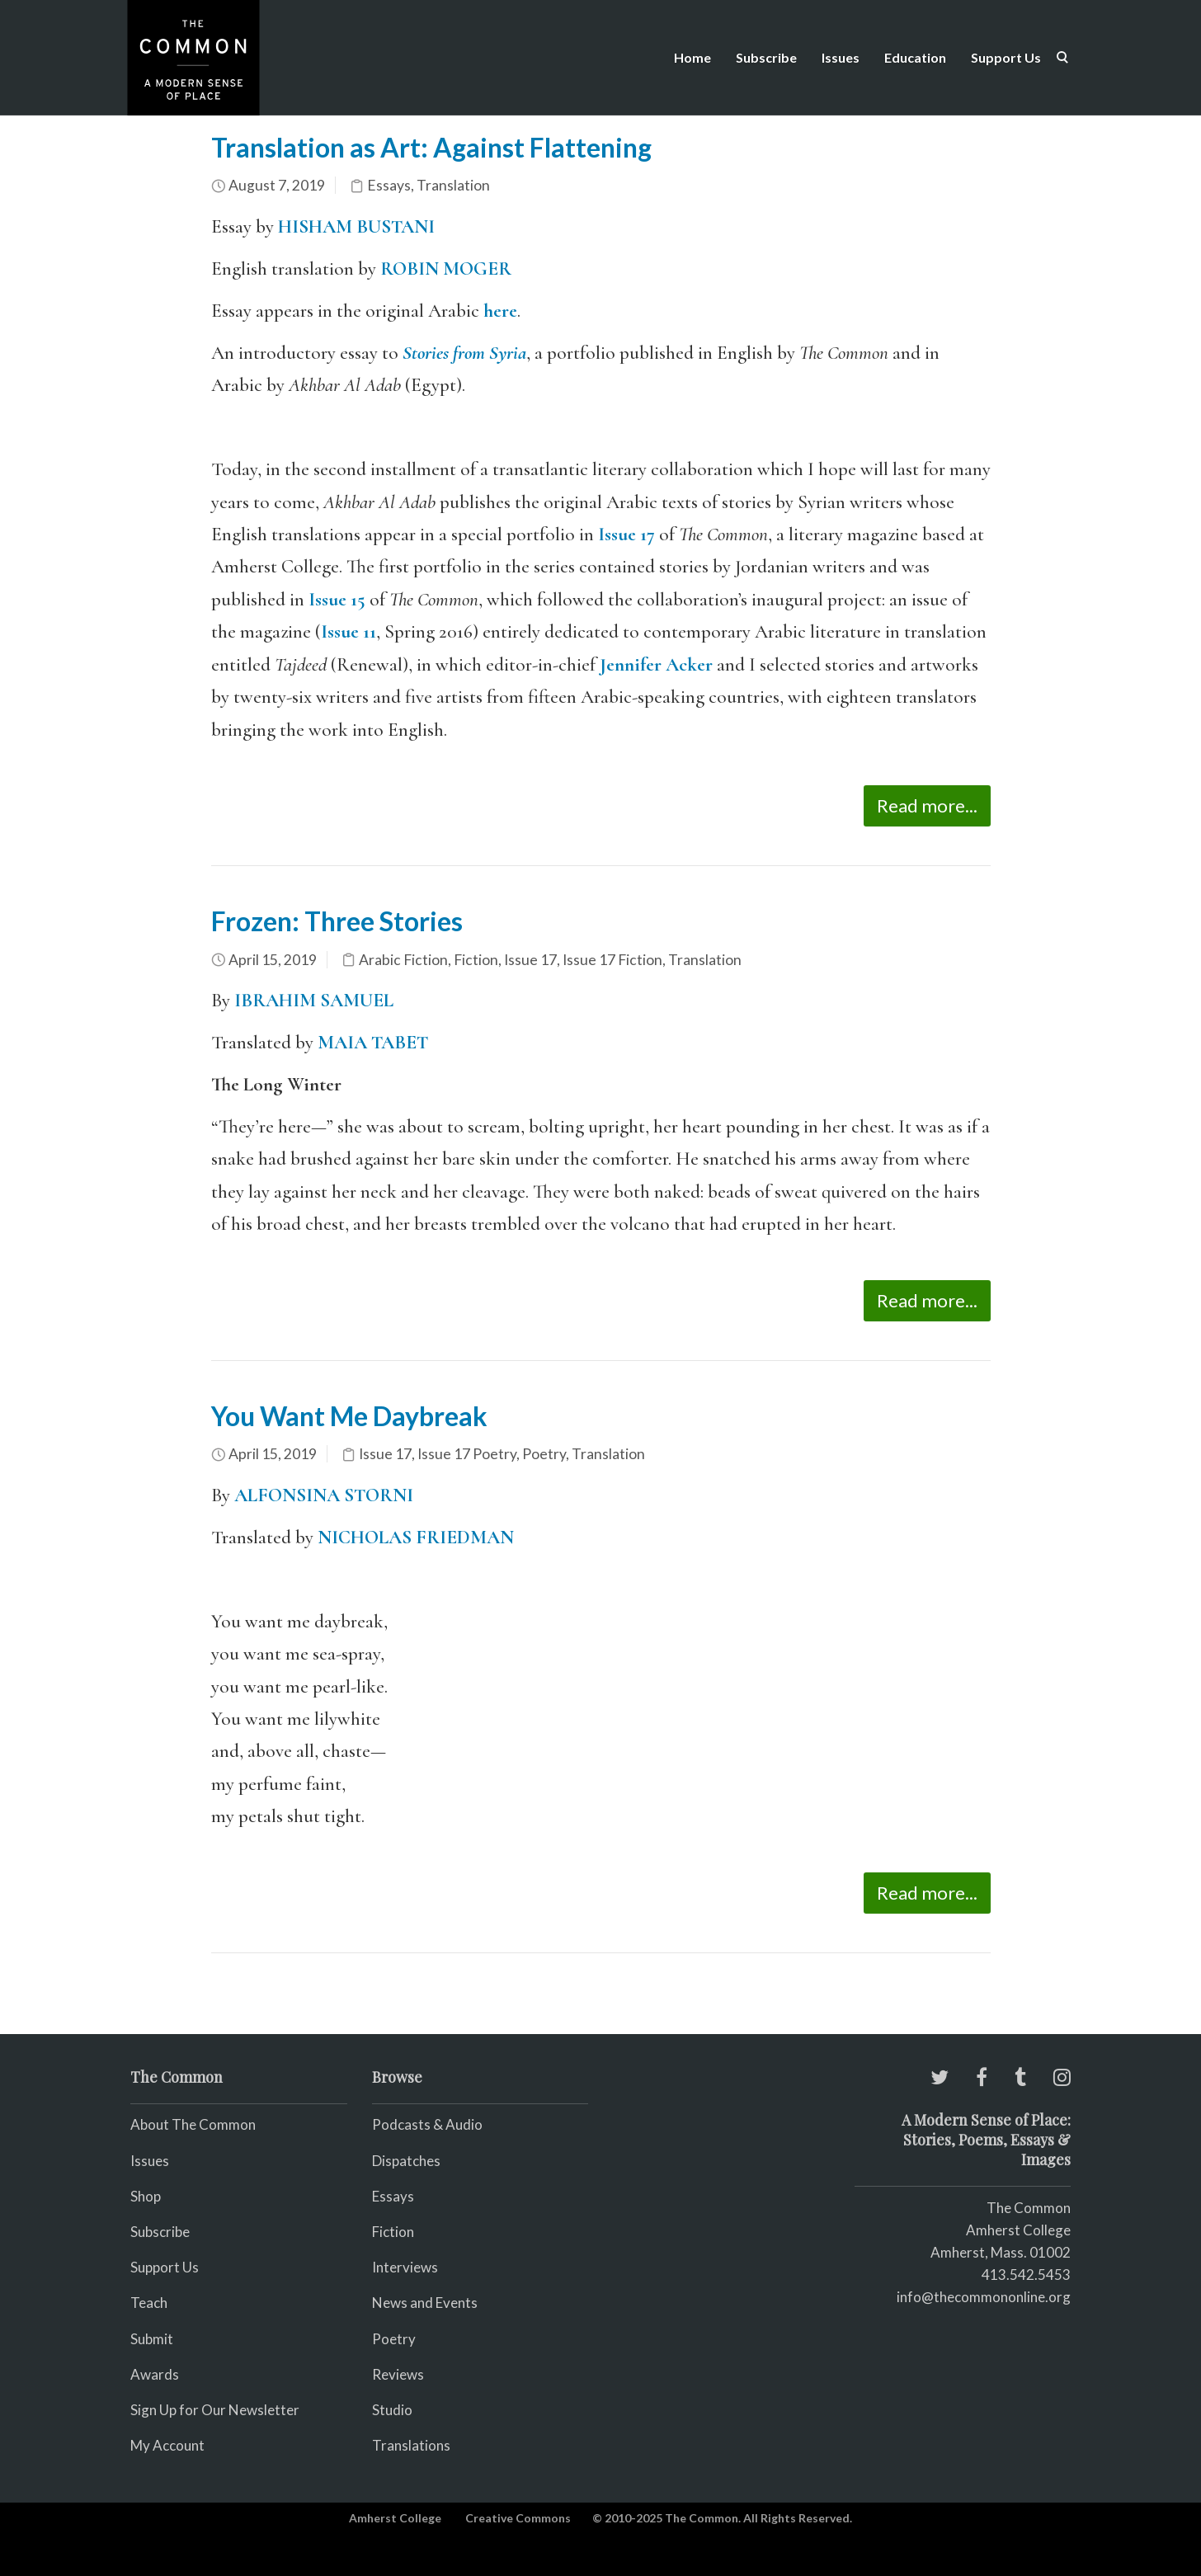  I want to click on Issue 17 Fiction, so click(612, 959).